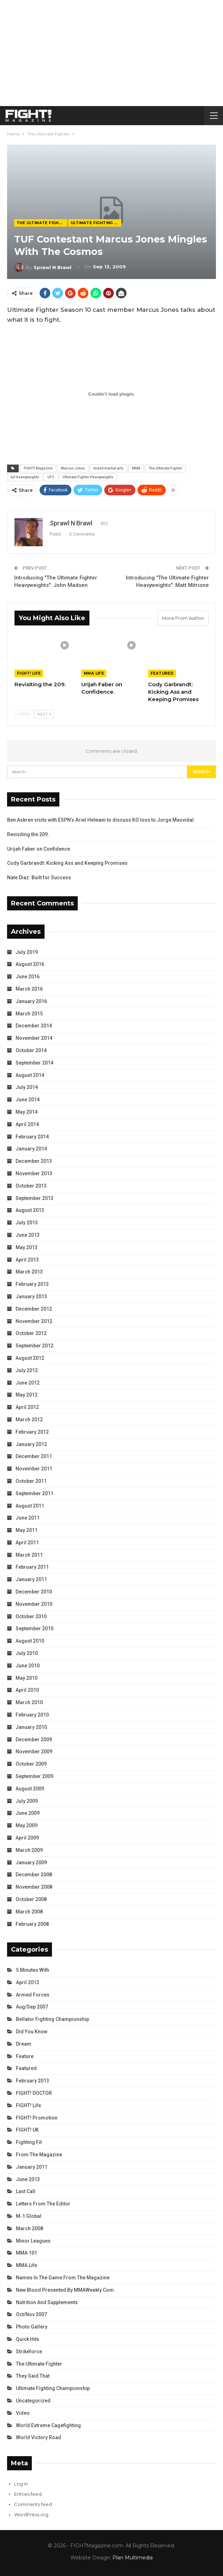 Image resolution: width=223 pixels, height=2576 pixels. I want to click on November 2011, so click(34, 1468).